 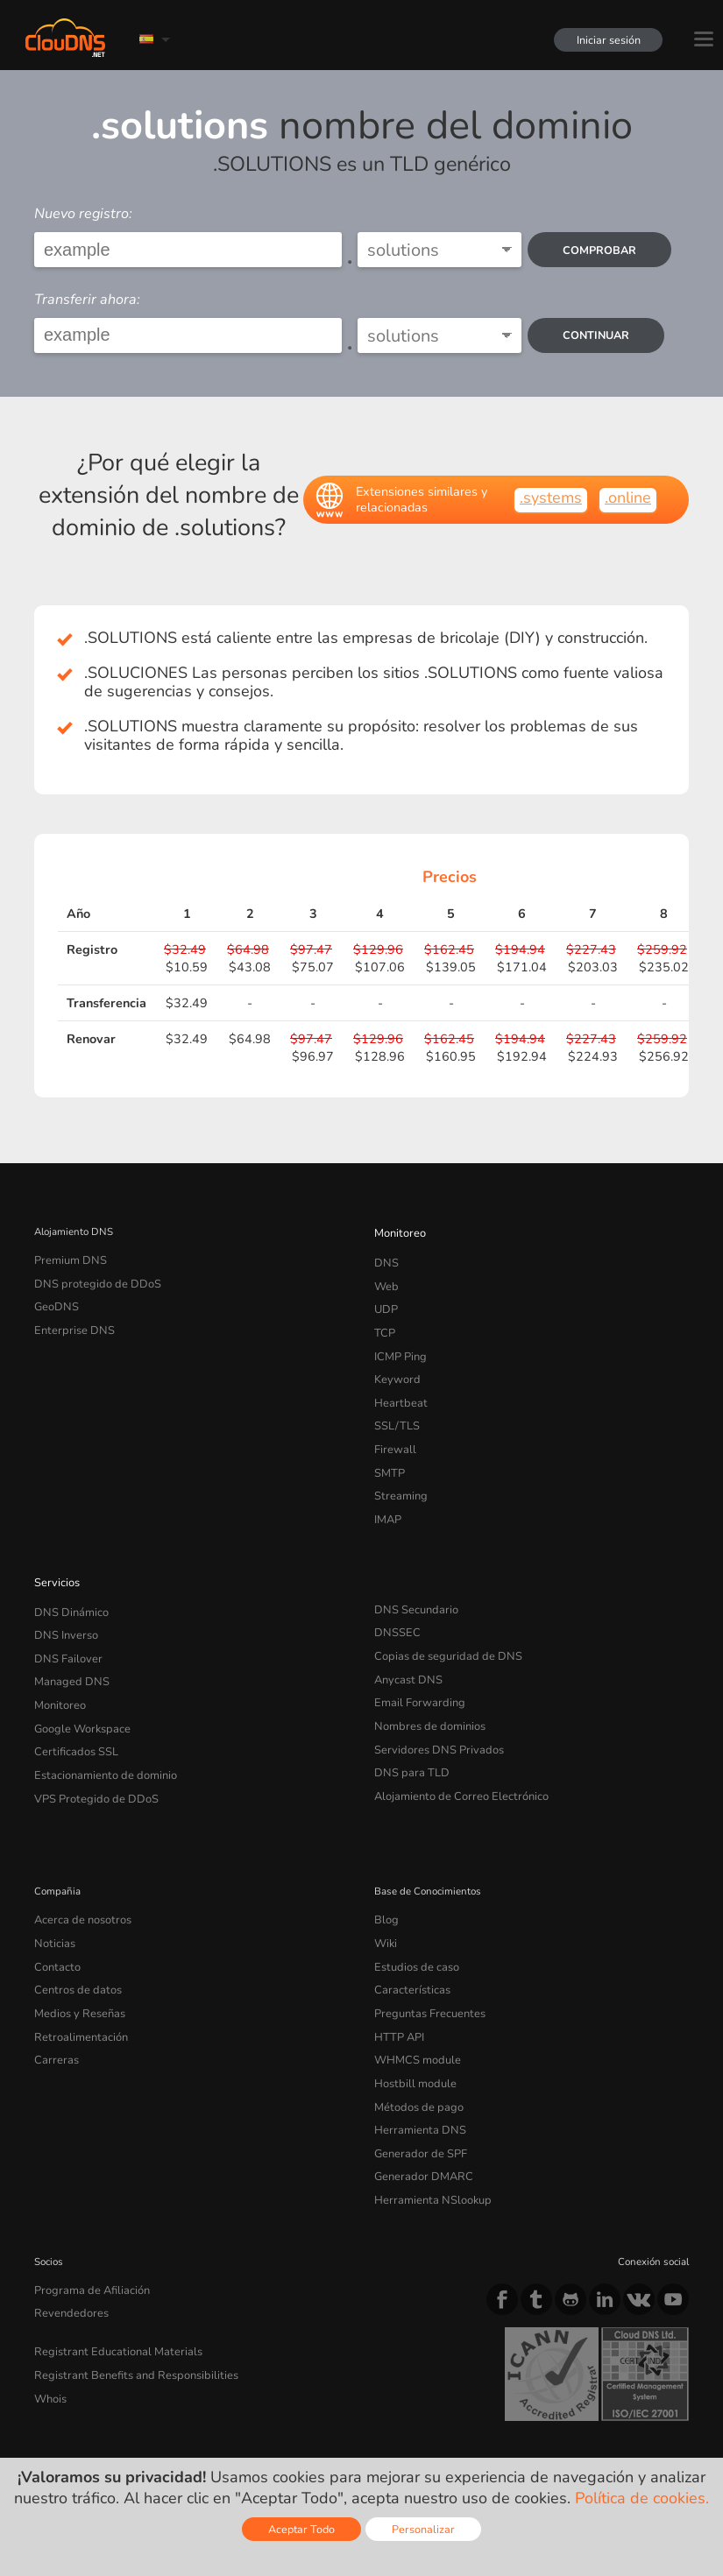 What do you see at coordinates (415, 2050) in the screenshot?
I see `Herramienta DNS` at bounding box center [415, 2050].